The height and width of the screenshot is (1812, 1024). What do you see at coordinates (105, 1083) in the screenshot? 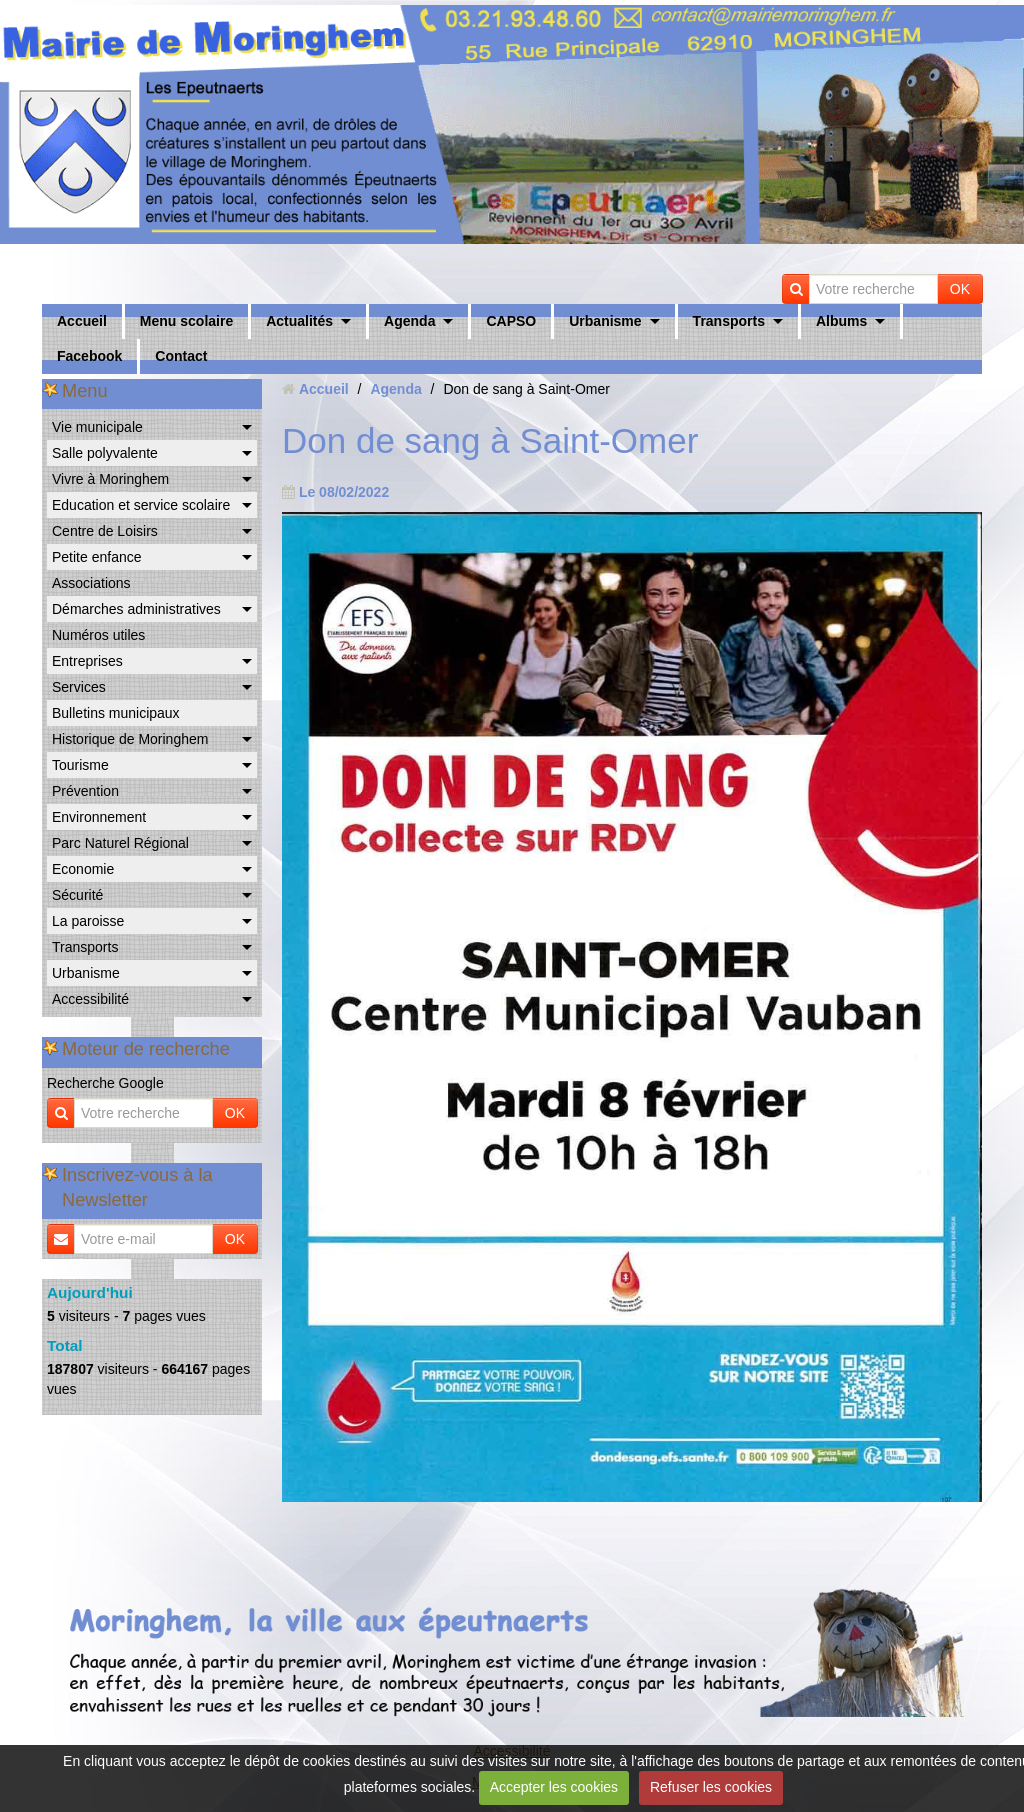
I see `Recherche Google` at bounding box center [105, 1083].